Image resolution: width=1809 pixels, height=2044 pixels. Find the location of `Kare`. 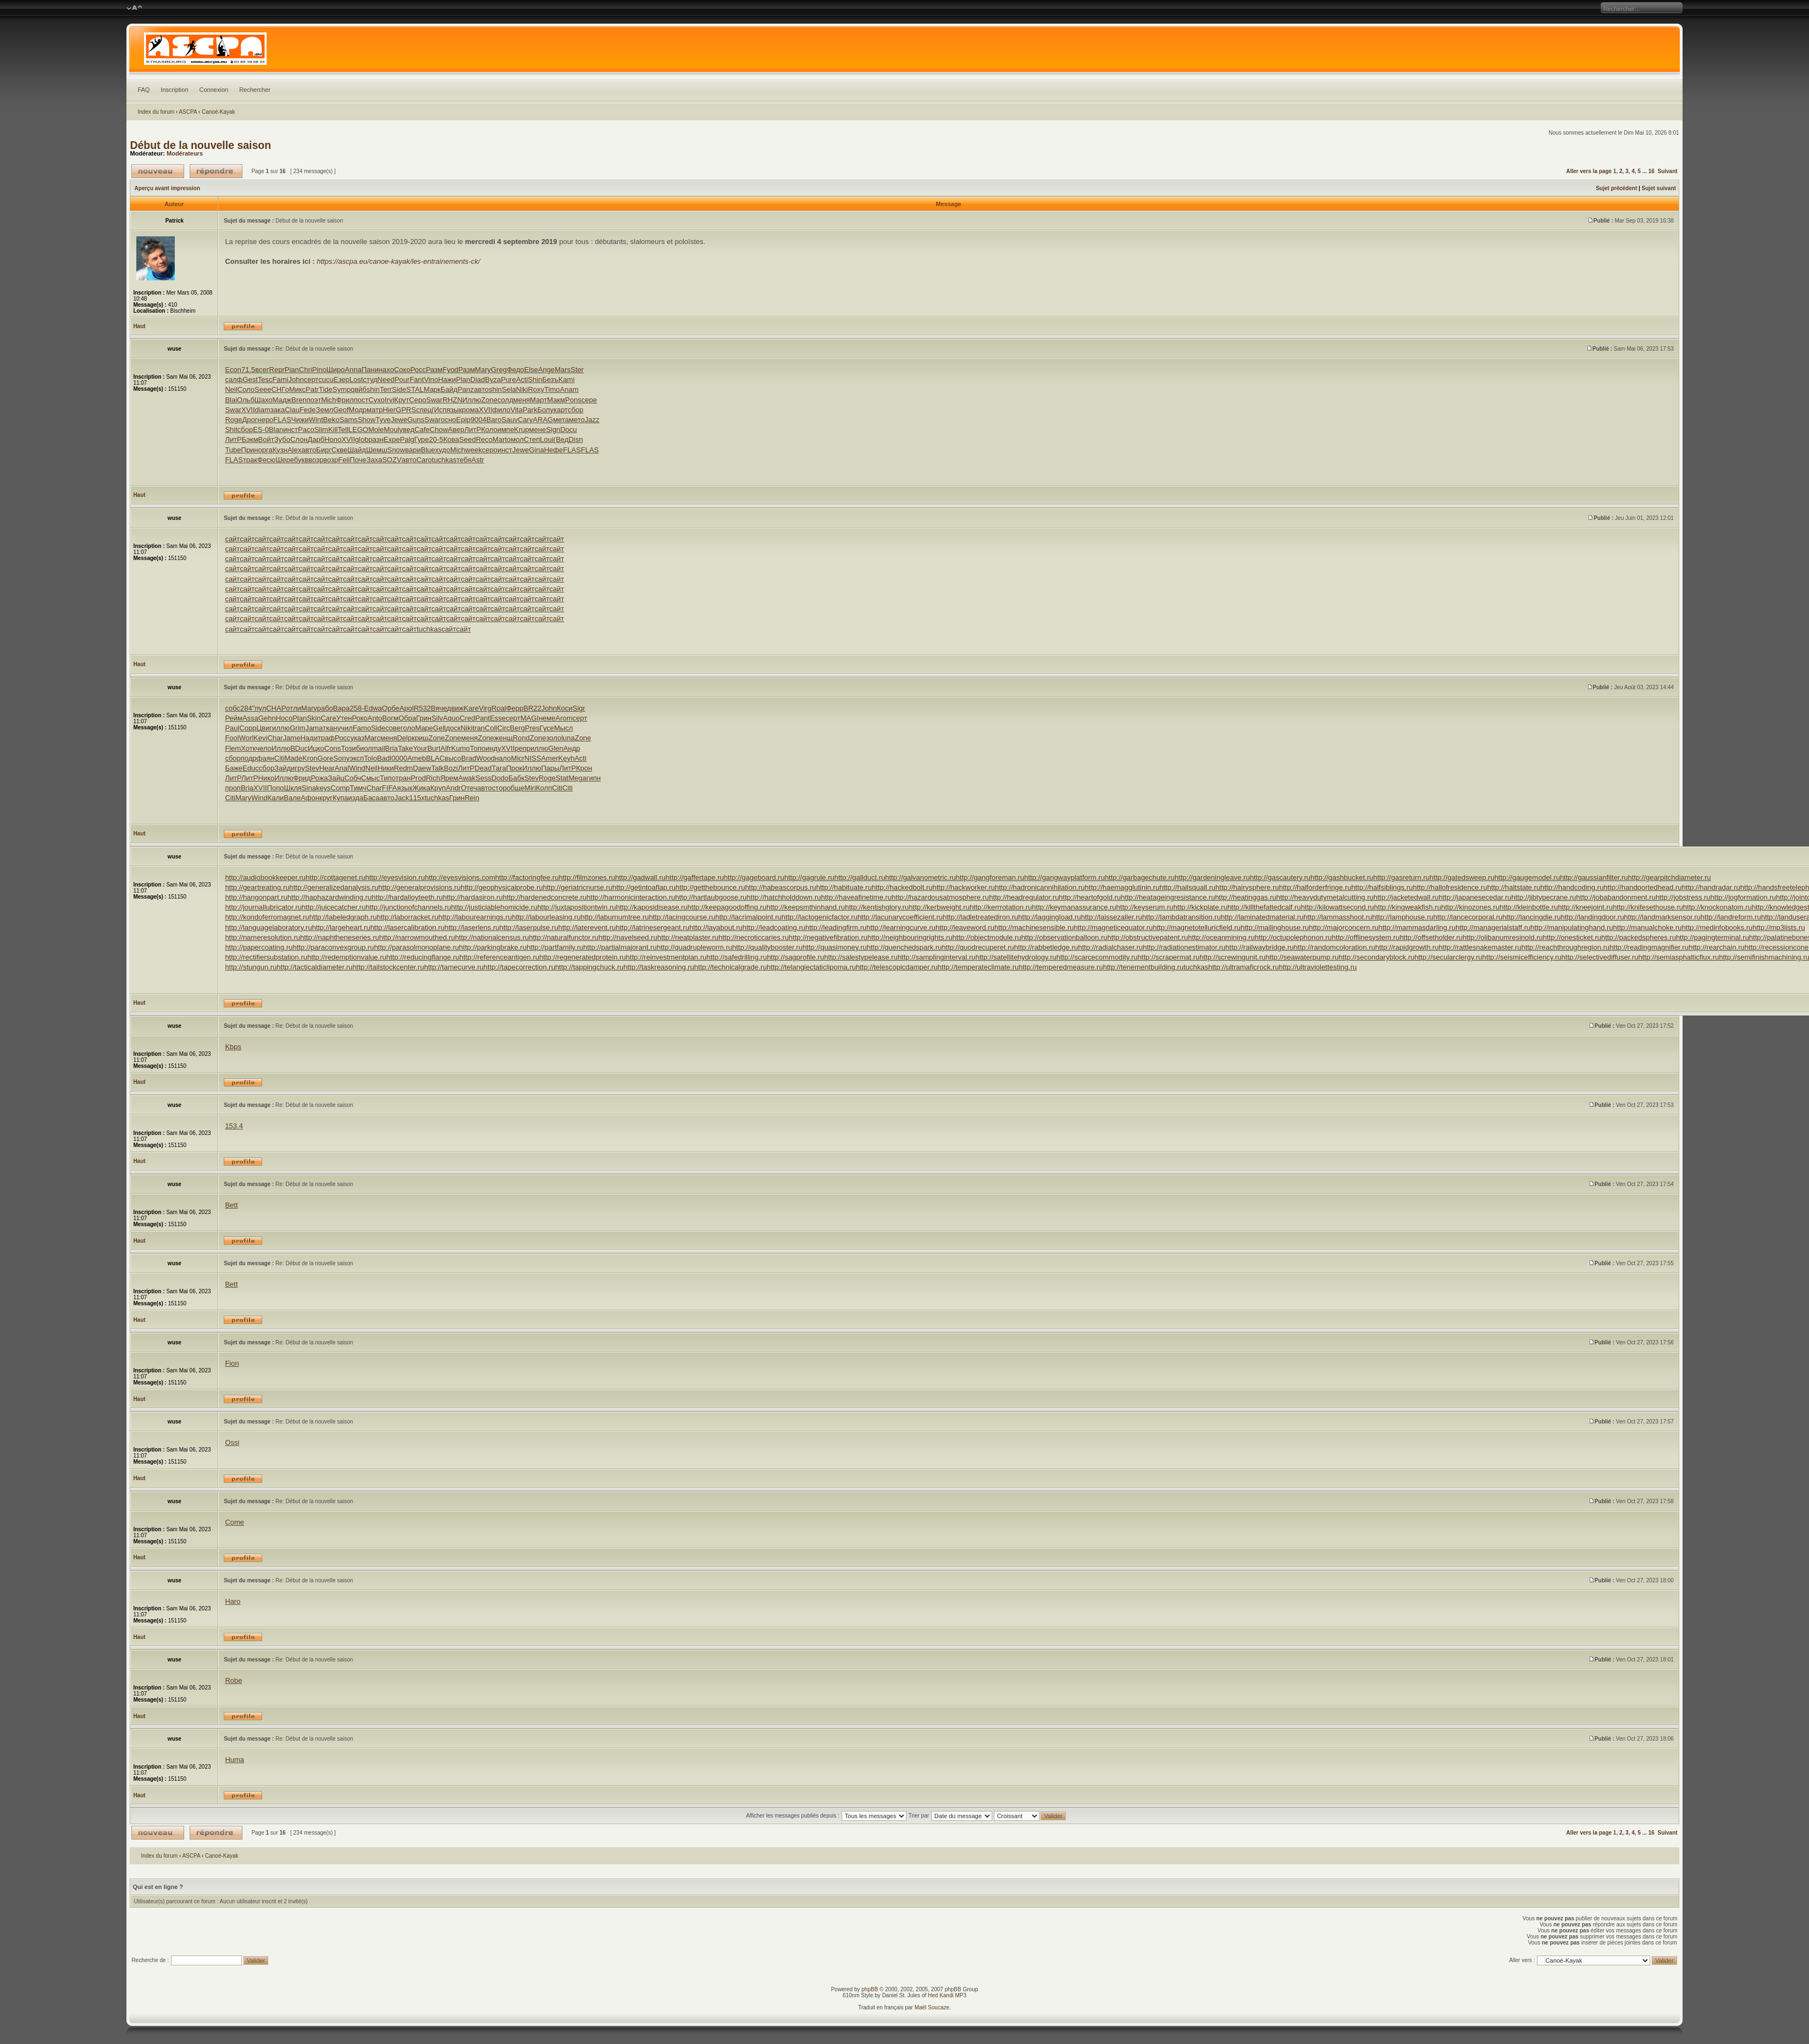

Kare is located at coordinates (471, 708).